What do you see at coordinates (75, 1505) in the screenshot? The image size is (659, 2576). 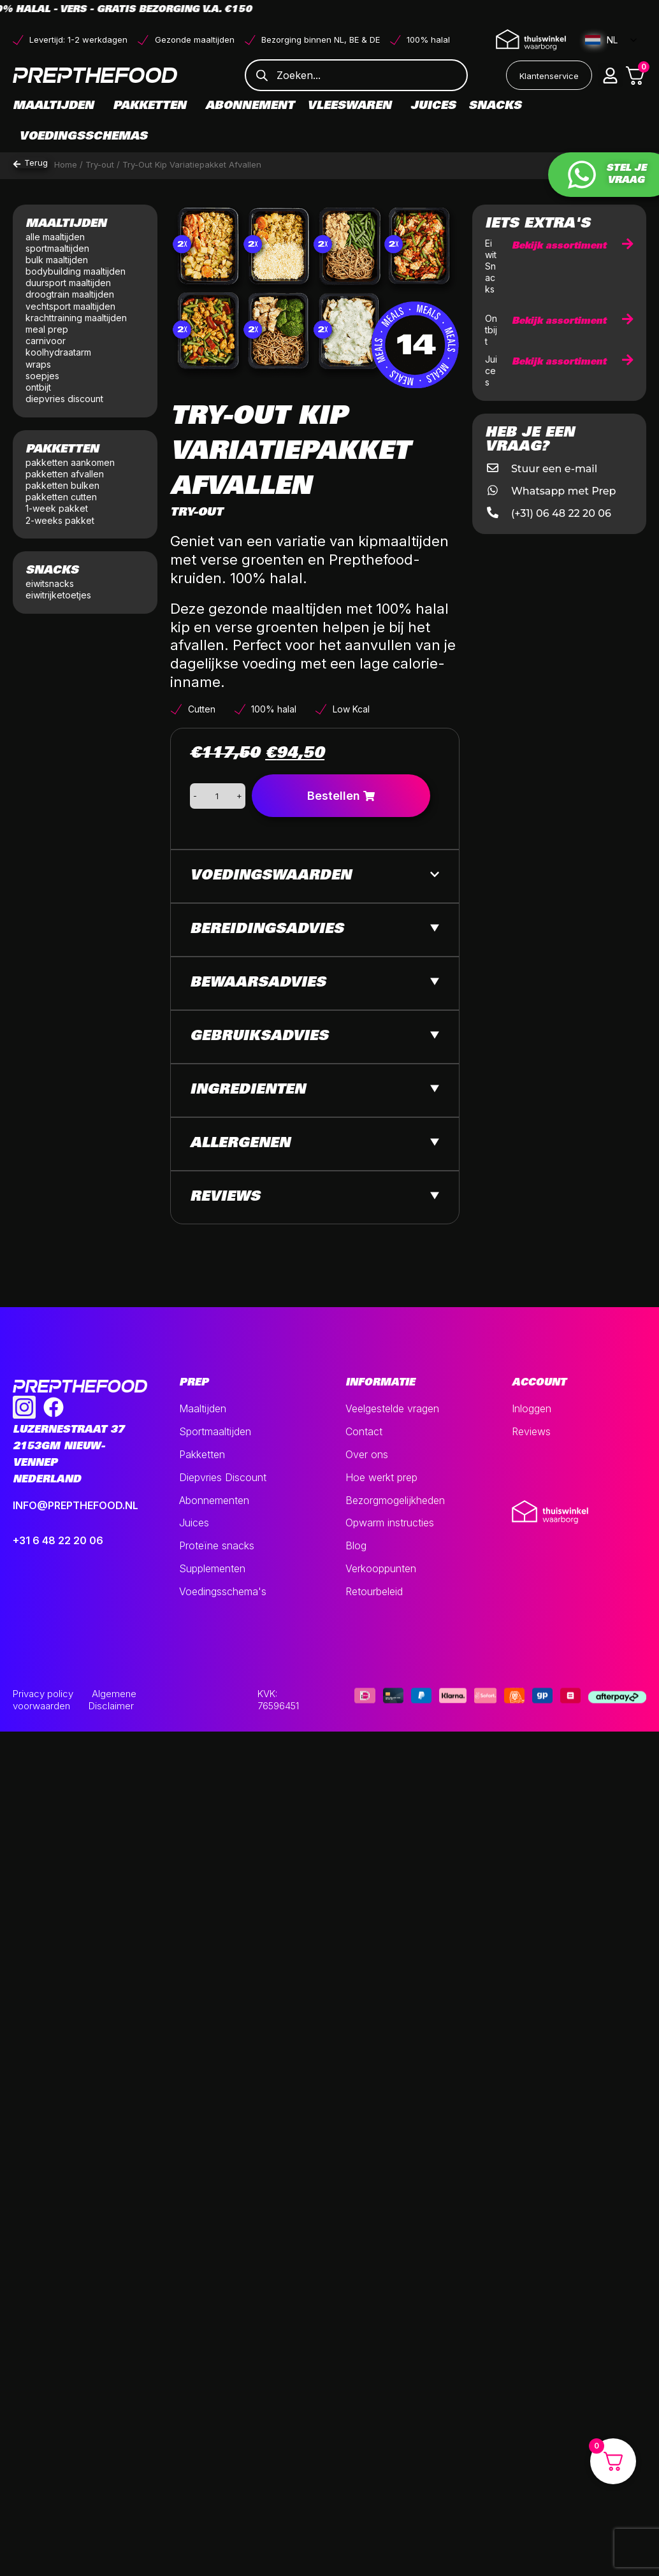 I see `INFO@PREPTHEFOOD.NL` at bounding box center [75, 1505].